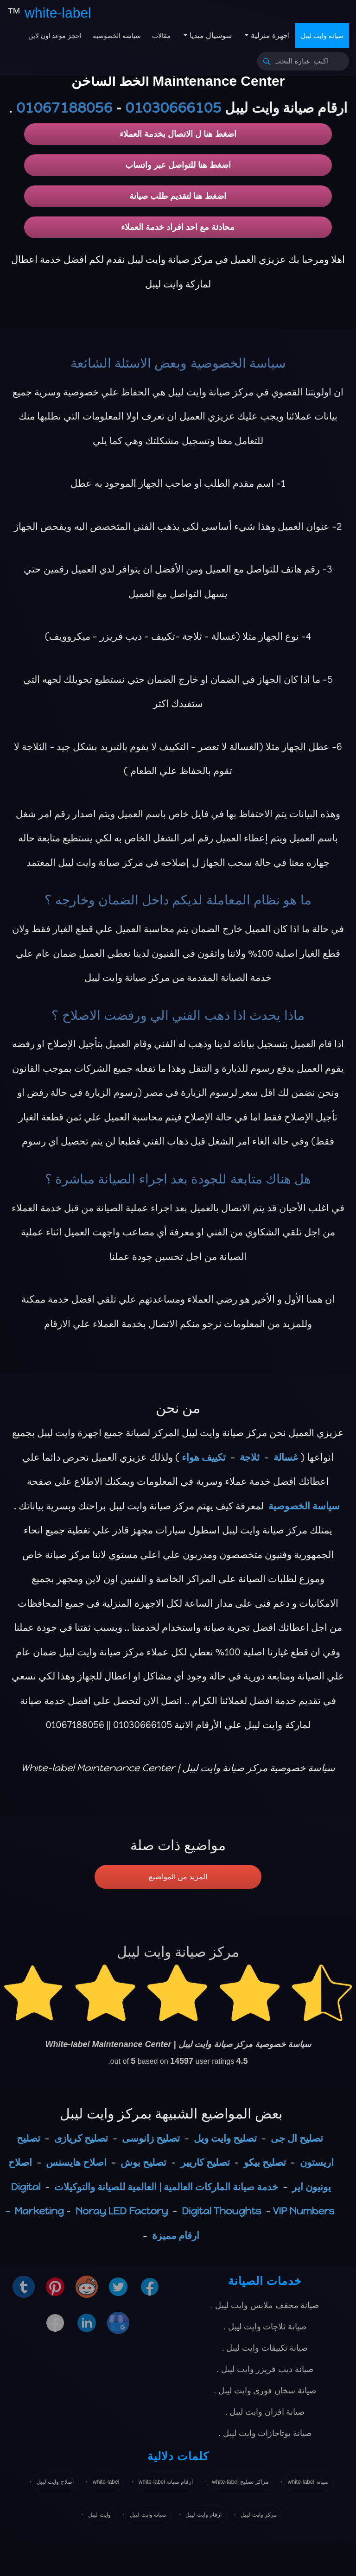 The width and height of the screenshot is (356, 2576). Describe the element at coordinates (265, 2162) in the screenshot. I see `تصليح بيكو` at that location.